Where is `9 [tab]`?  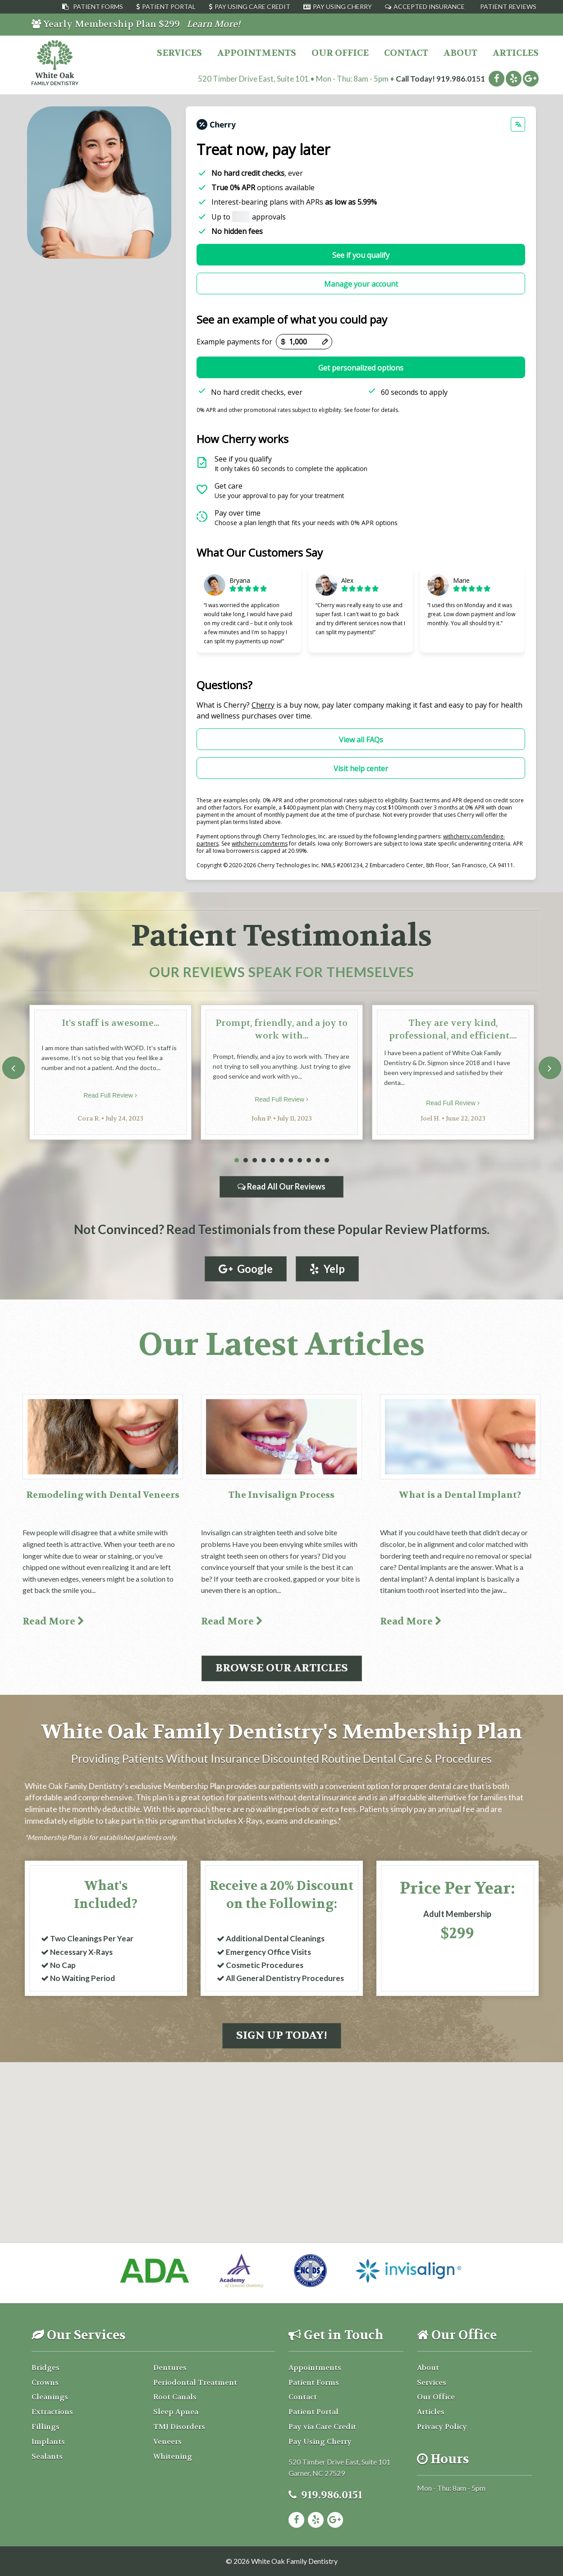 9 [tab] is located at coordinates (309, 1160).